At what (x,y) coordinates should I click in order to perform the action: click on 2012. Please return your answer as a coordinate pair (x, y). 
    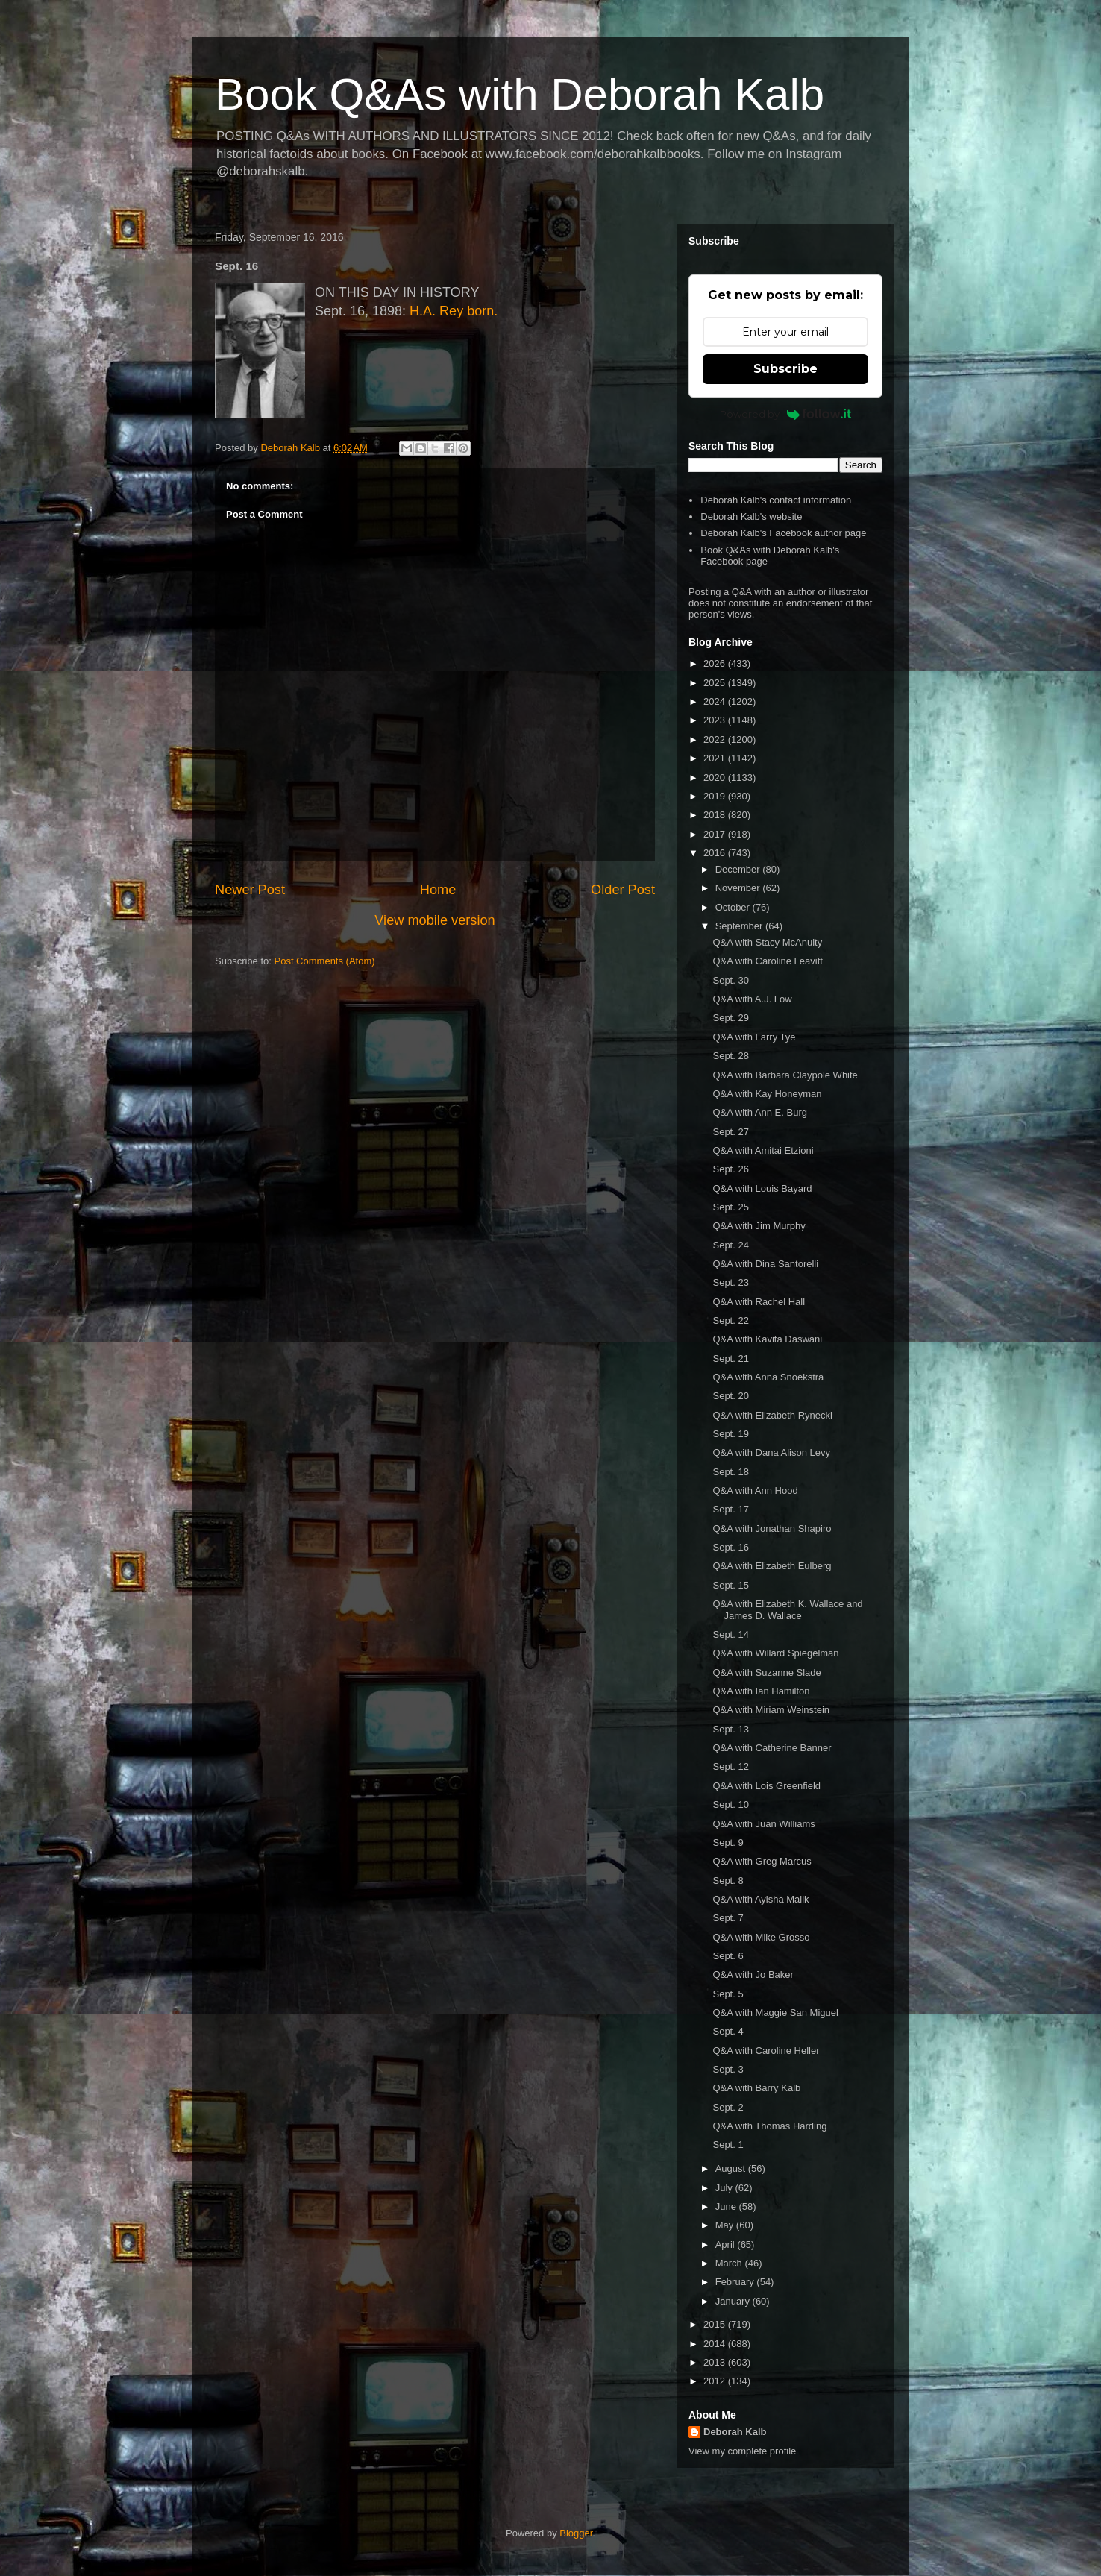
    Looking at the image, I should click on (715, 2381).